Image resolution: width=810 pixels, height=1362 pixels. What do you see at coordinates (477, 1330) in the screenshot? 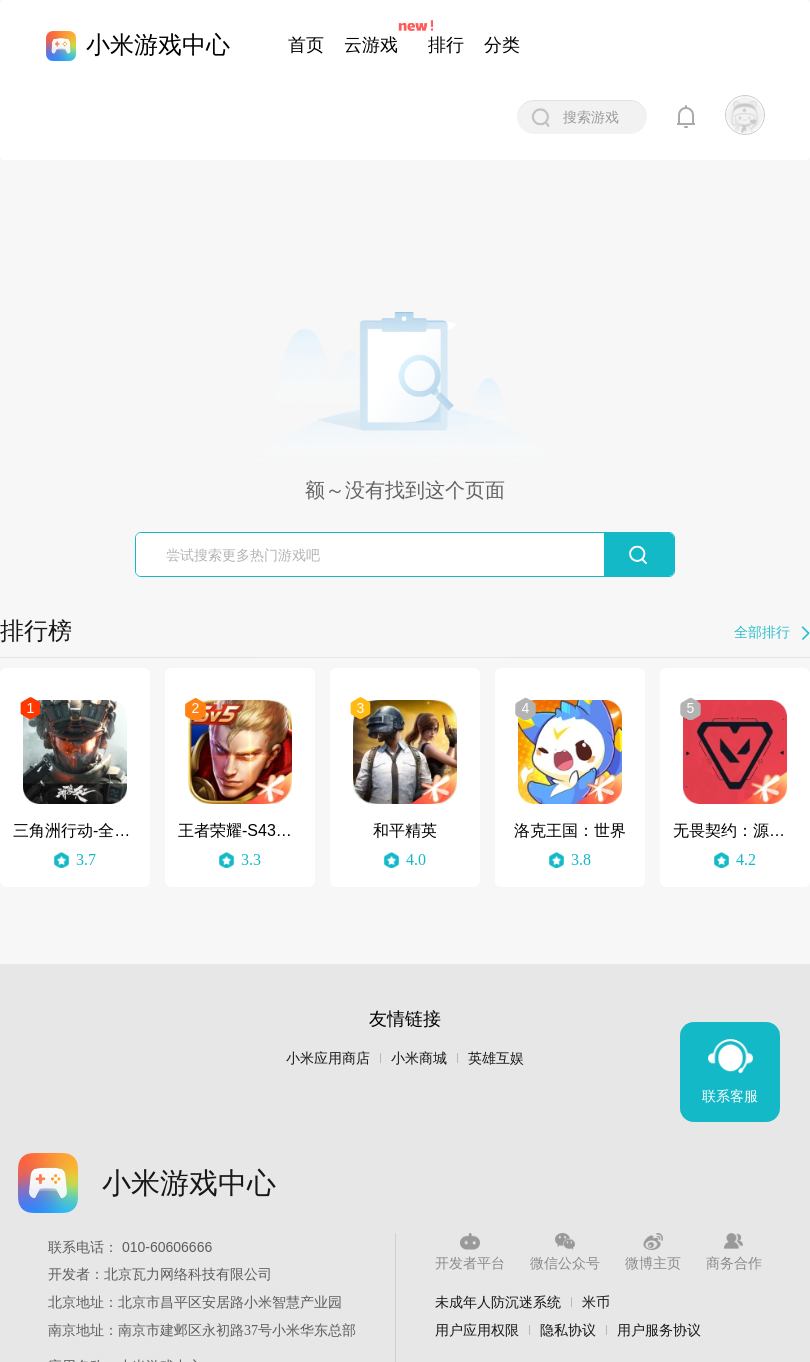
I see `用户应用权限` at bounding box center [477, 1330].